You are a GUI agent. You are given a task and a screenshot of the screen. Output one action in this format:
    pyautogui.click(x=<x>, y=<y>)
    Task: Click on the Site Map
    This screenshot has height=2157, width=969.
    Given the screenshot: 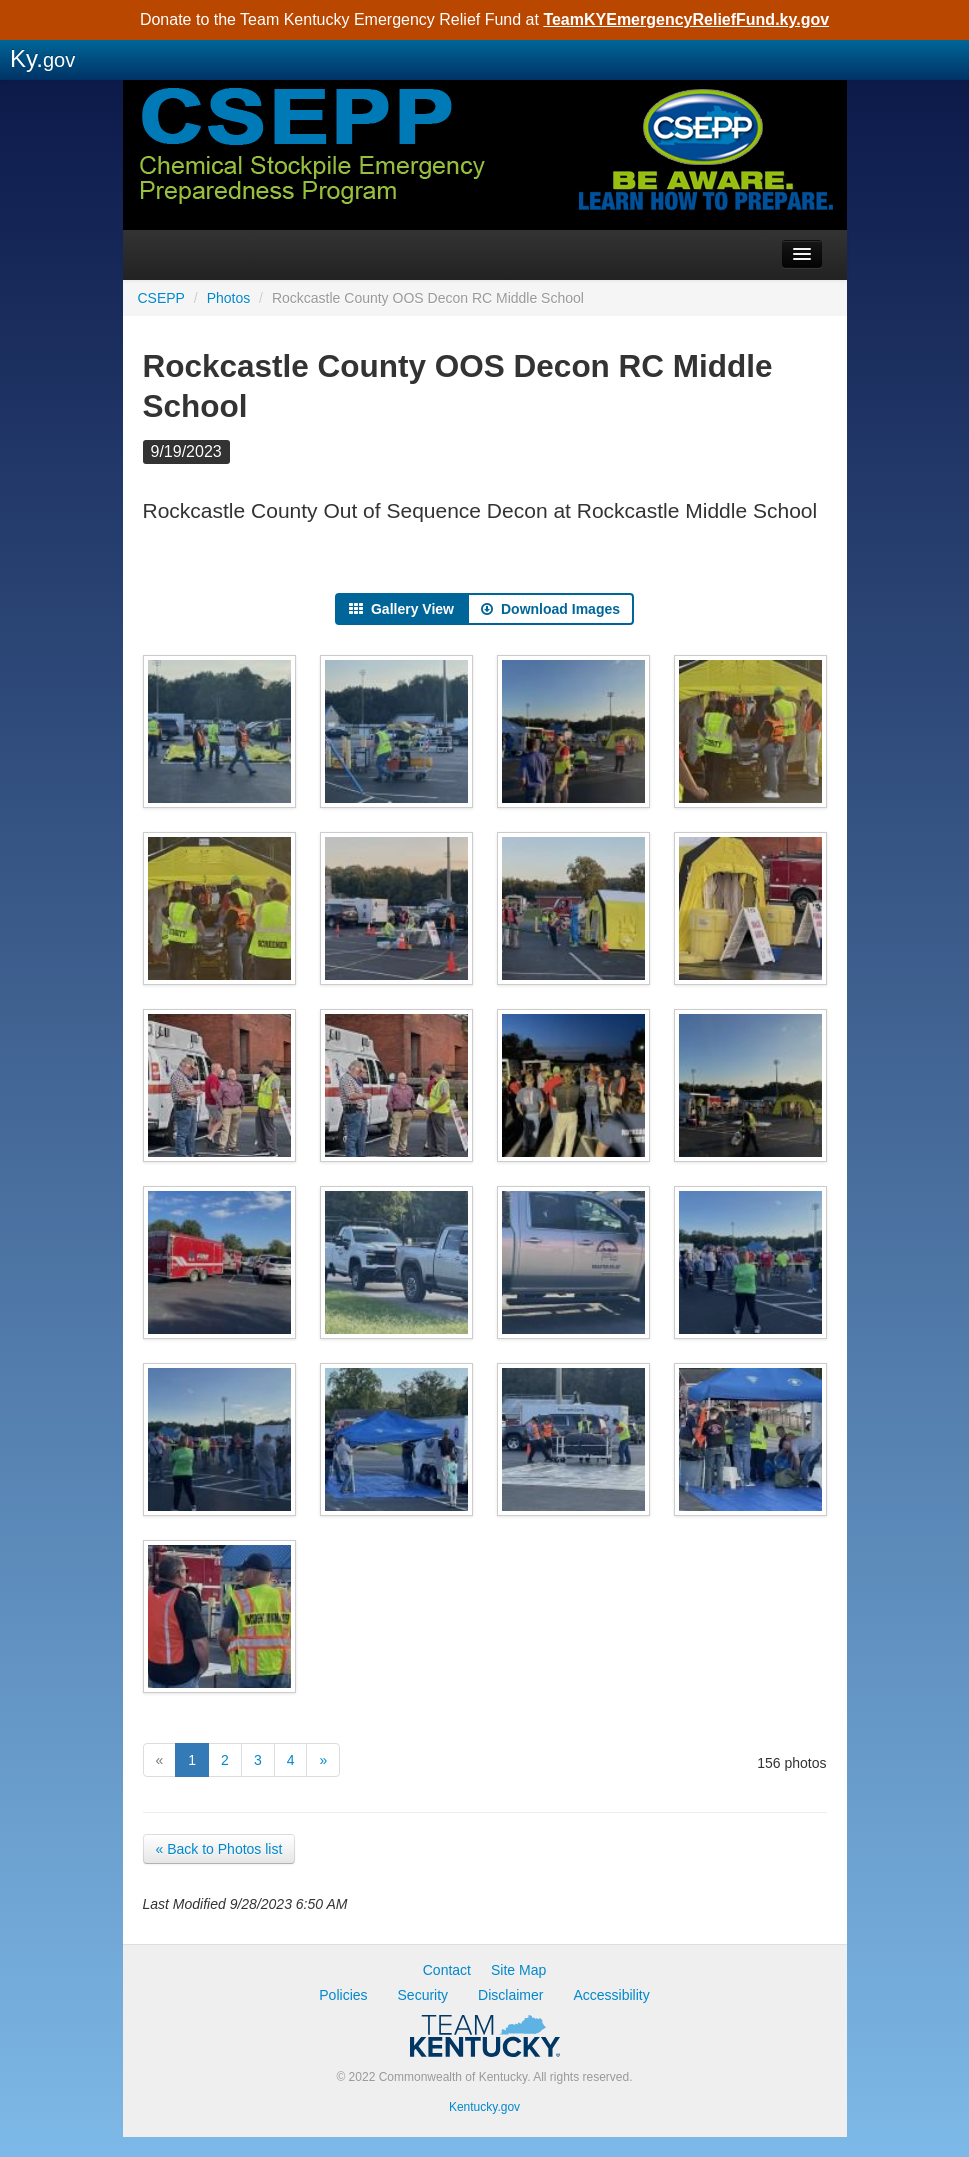 What is the action you would take?
    pyautogui.click(x=518, y=1970)
    